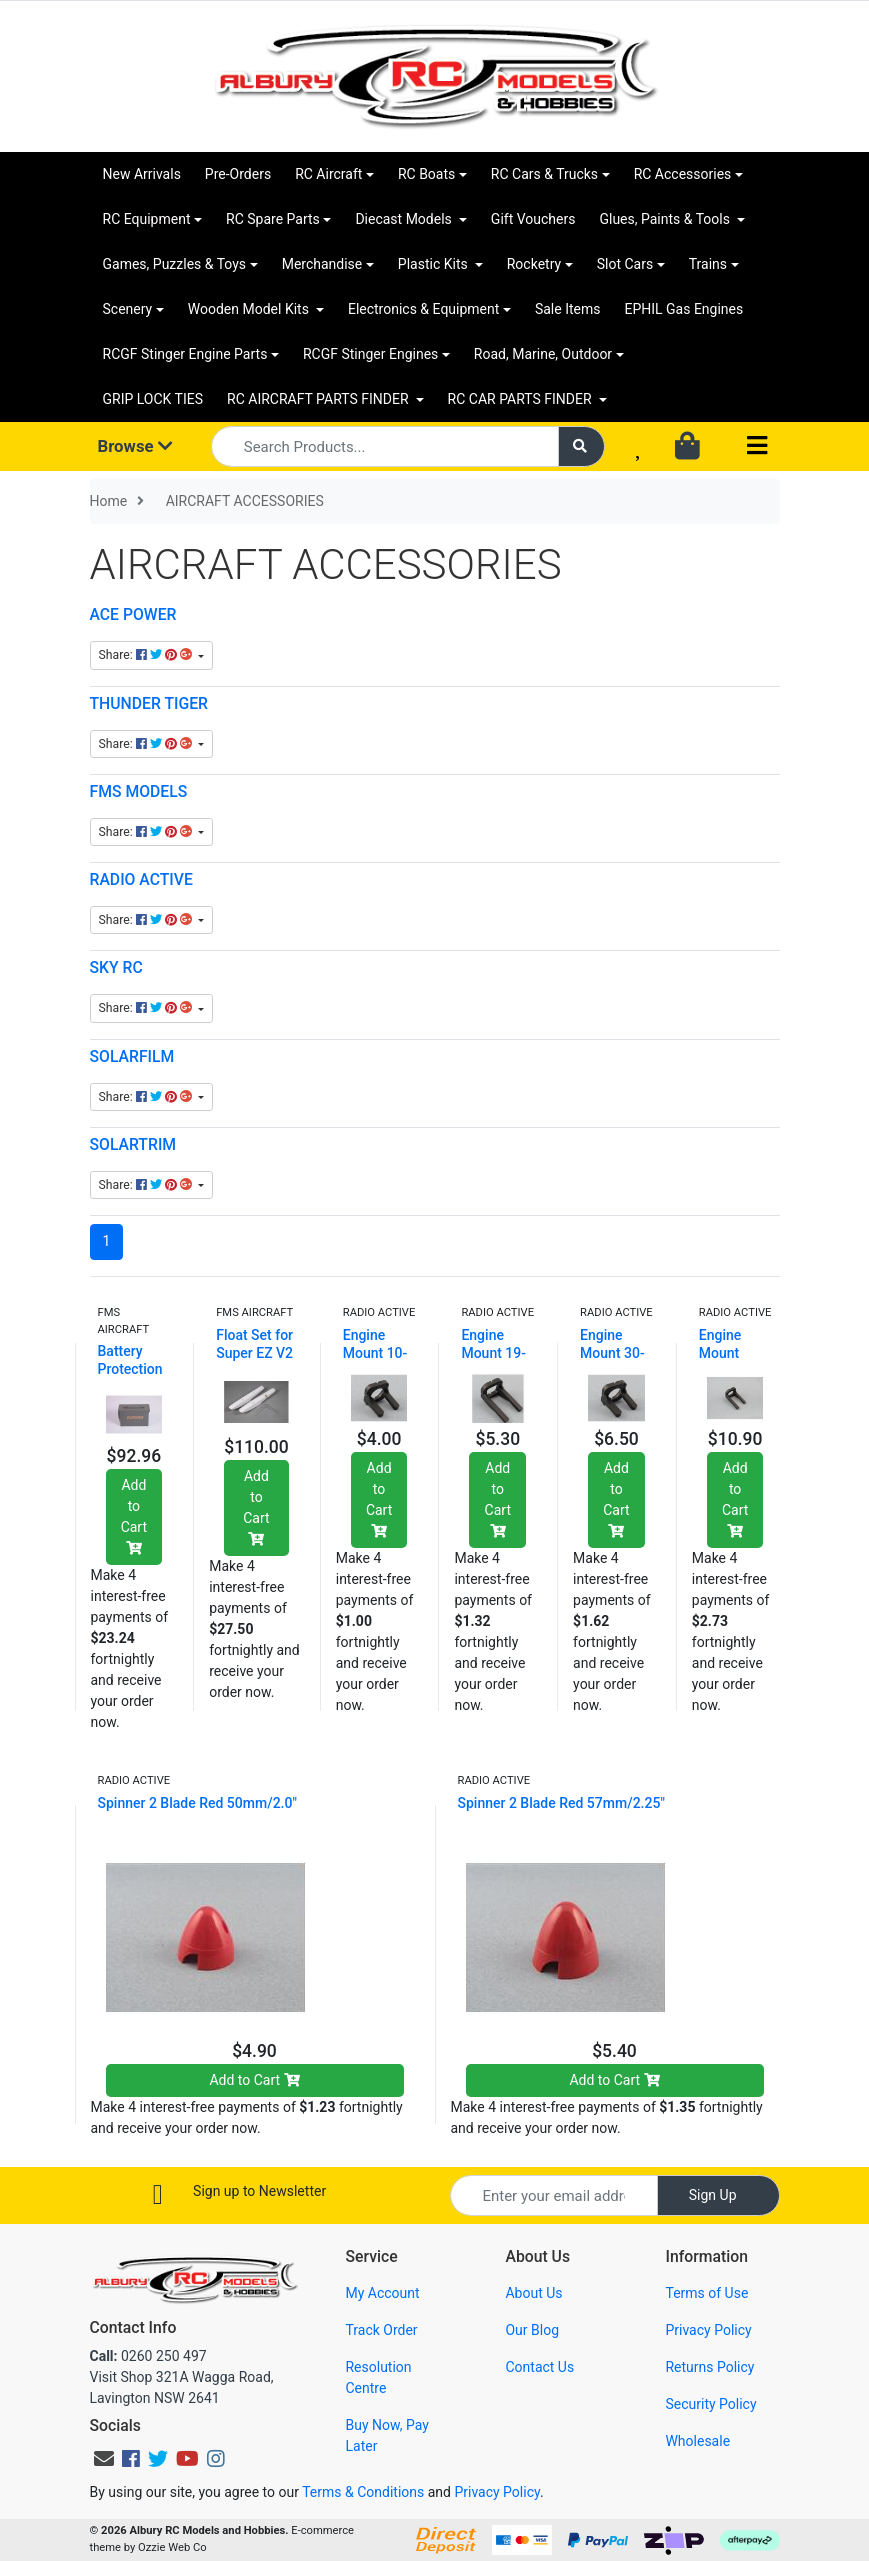 This screenshot has height=2561, width=869. What do you see at coordinates (554, 2195) in the screenshot?
I see `[Email Address]` at bounding box center [554, 2195].